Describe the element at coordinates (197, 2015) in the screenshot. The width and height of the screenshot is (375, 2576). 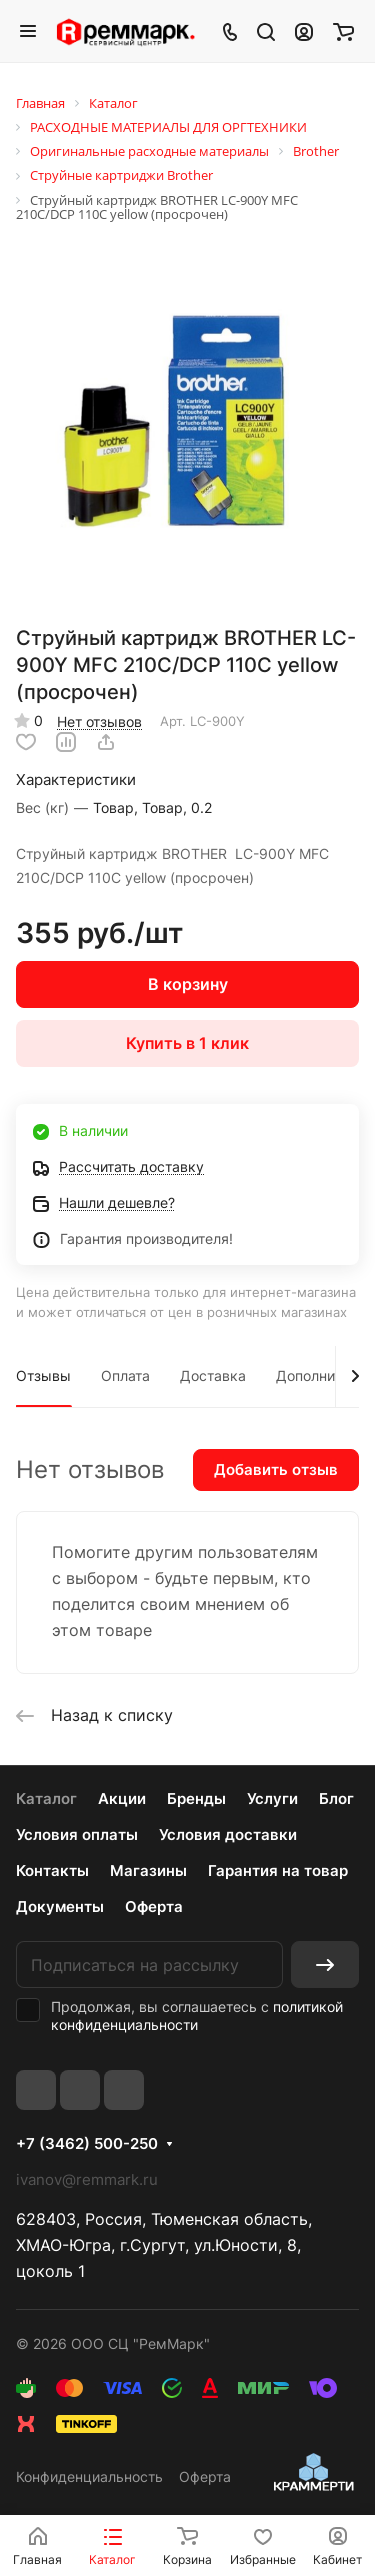
I see `политикой конфиденциальности` at that location.